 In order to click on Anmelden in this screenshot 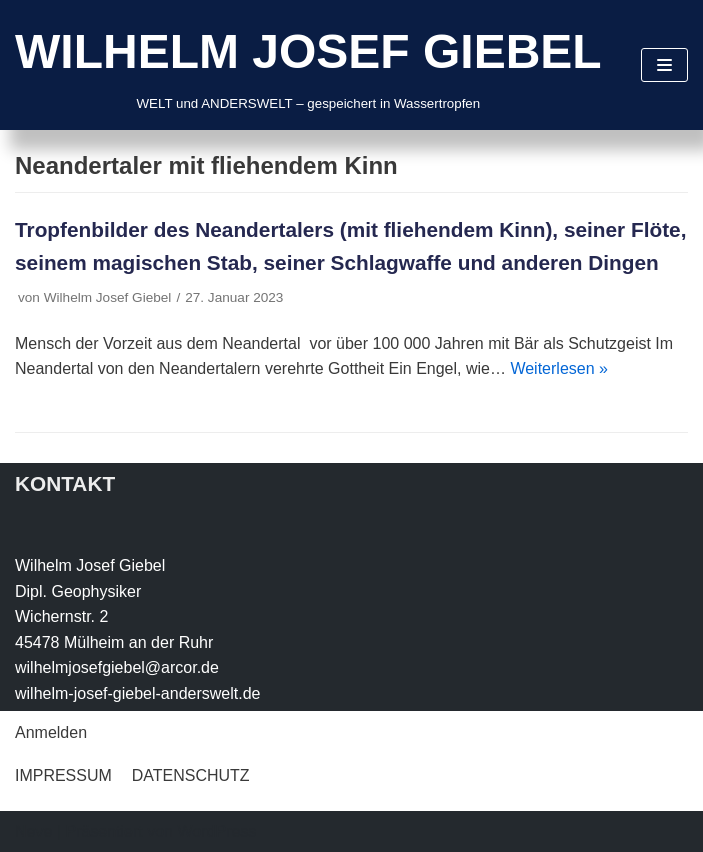, I will do `click(51, 732)`.